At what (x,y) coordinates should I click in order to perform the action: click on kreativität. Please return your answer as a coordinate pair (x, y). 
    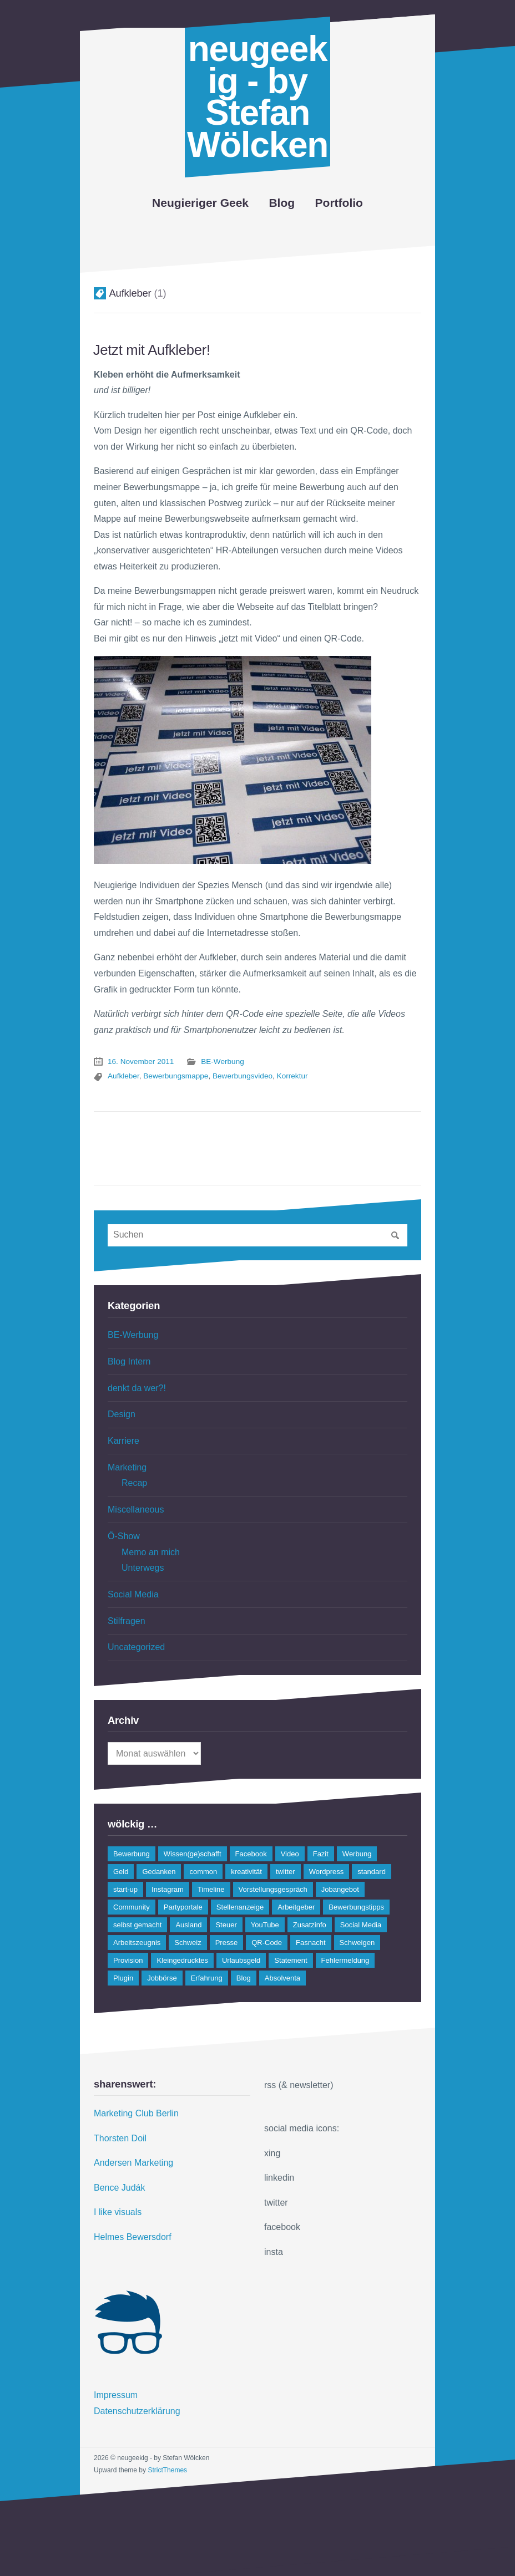
    Looking at the image, I should click on (246, 1871).